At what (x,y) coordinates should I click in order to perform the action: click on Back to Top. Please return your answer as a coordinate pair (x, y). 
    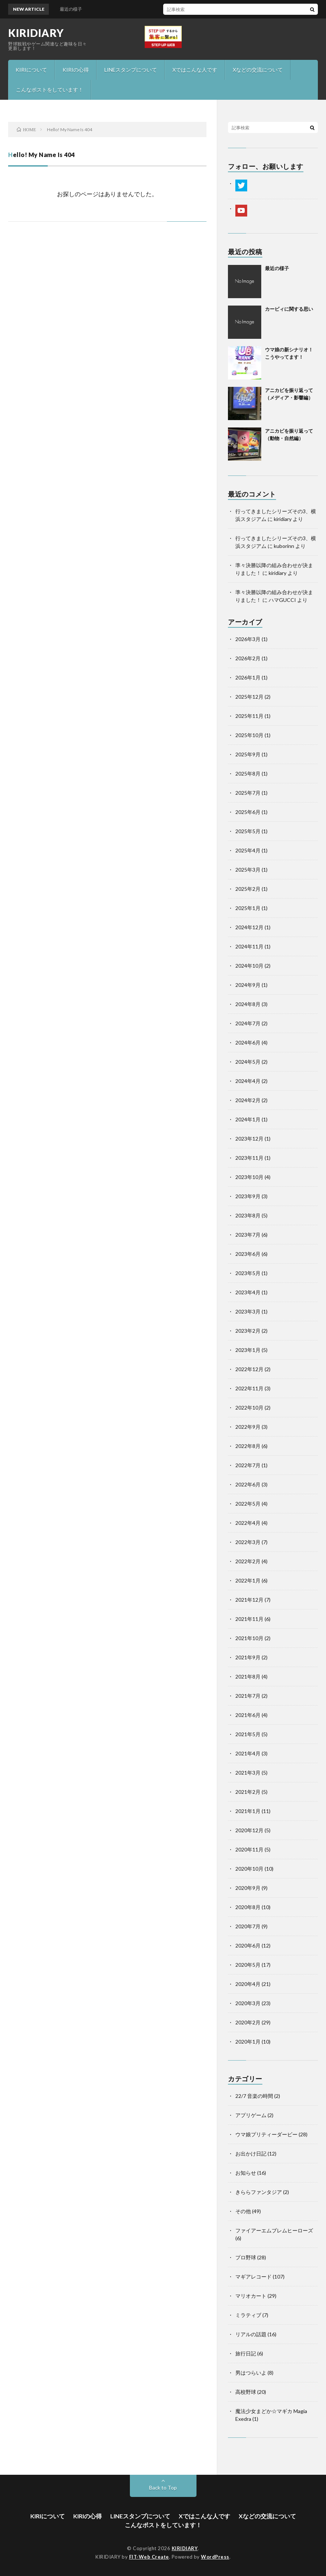
    Looking at the image, I should click on (163, 2487).